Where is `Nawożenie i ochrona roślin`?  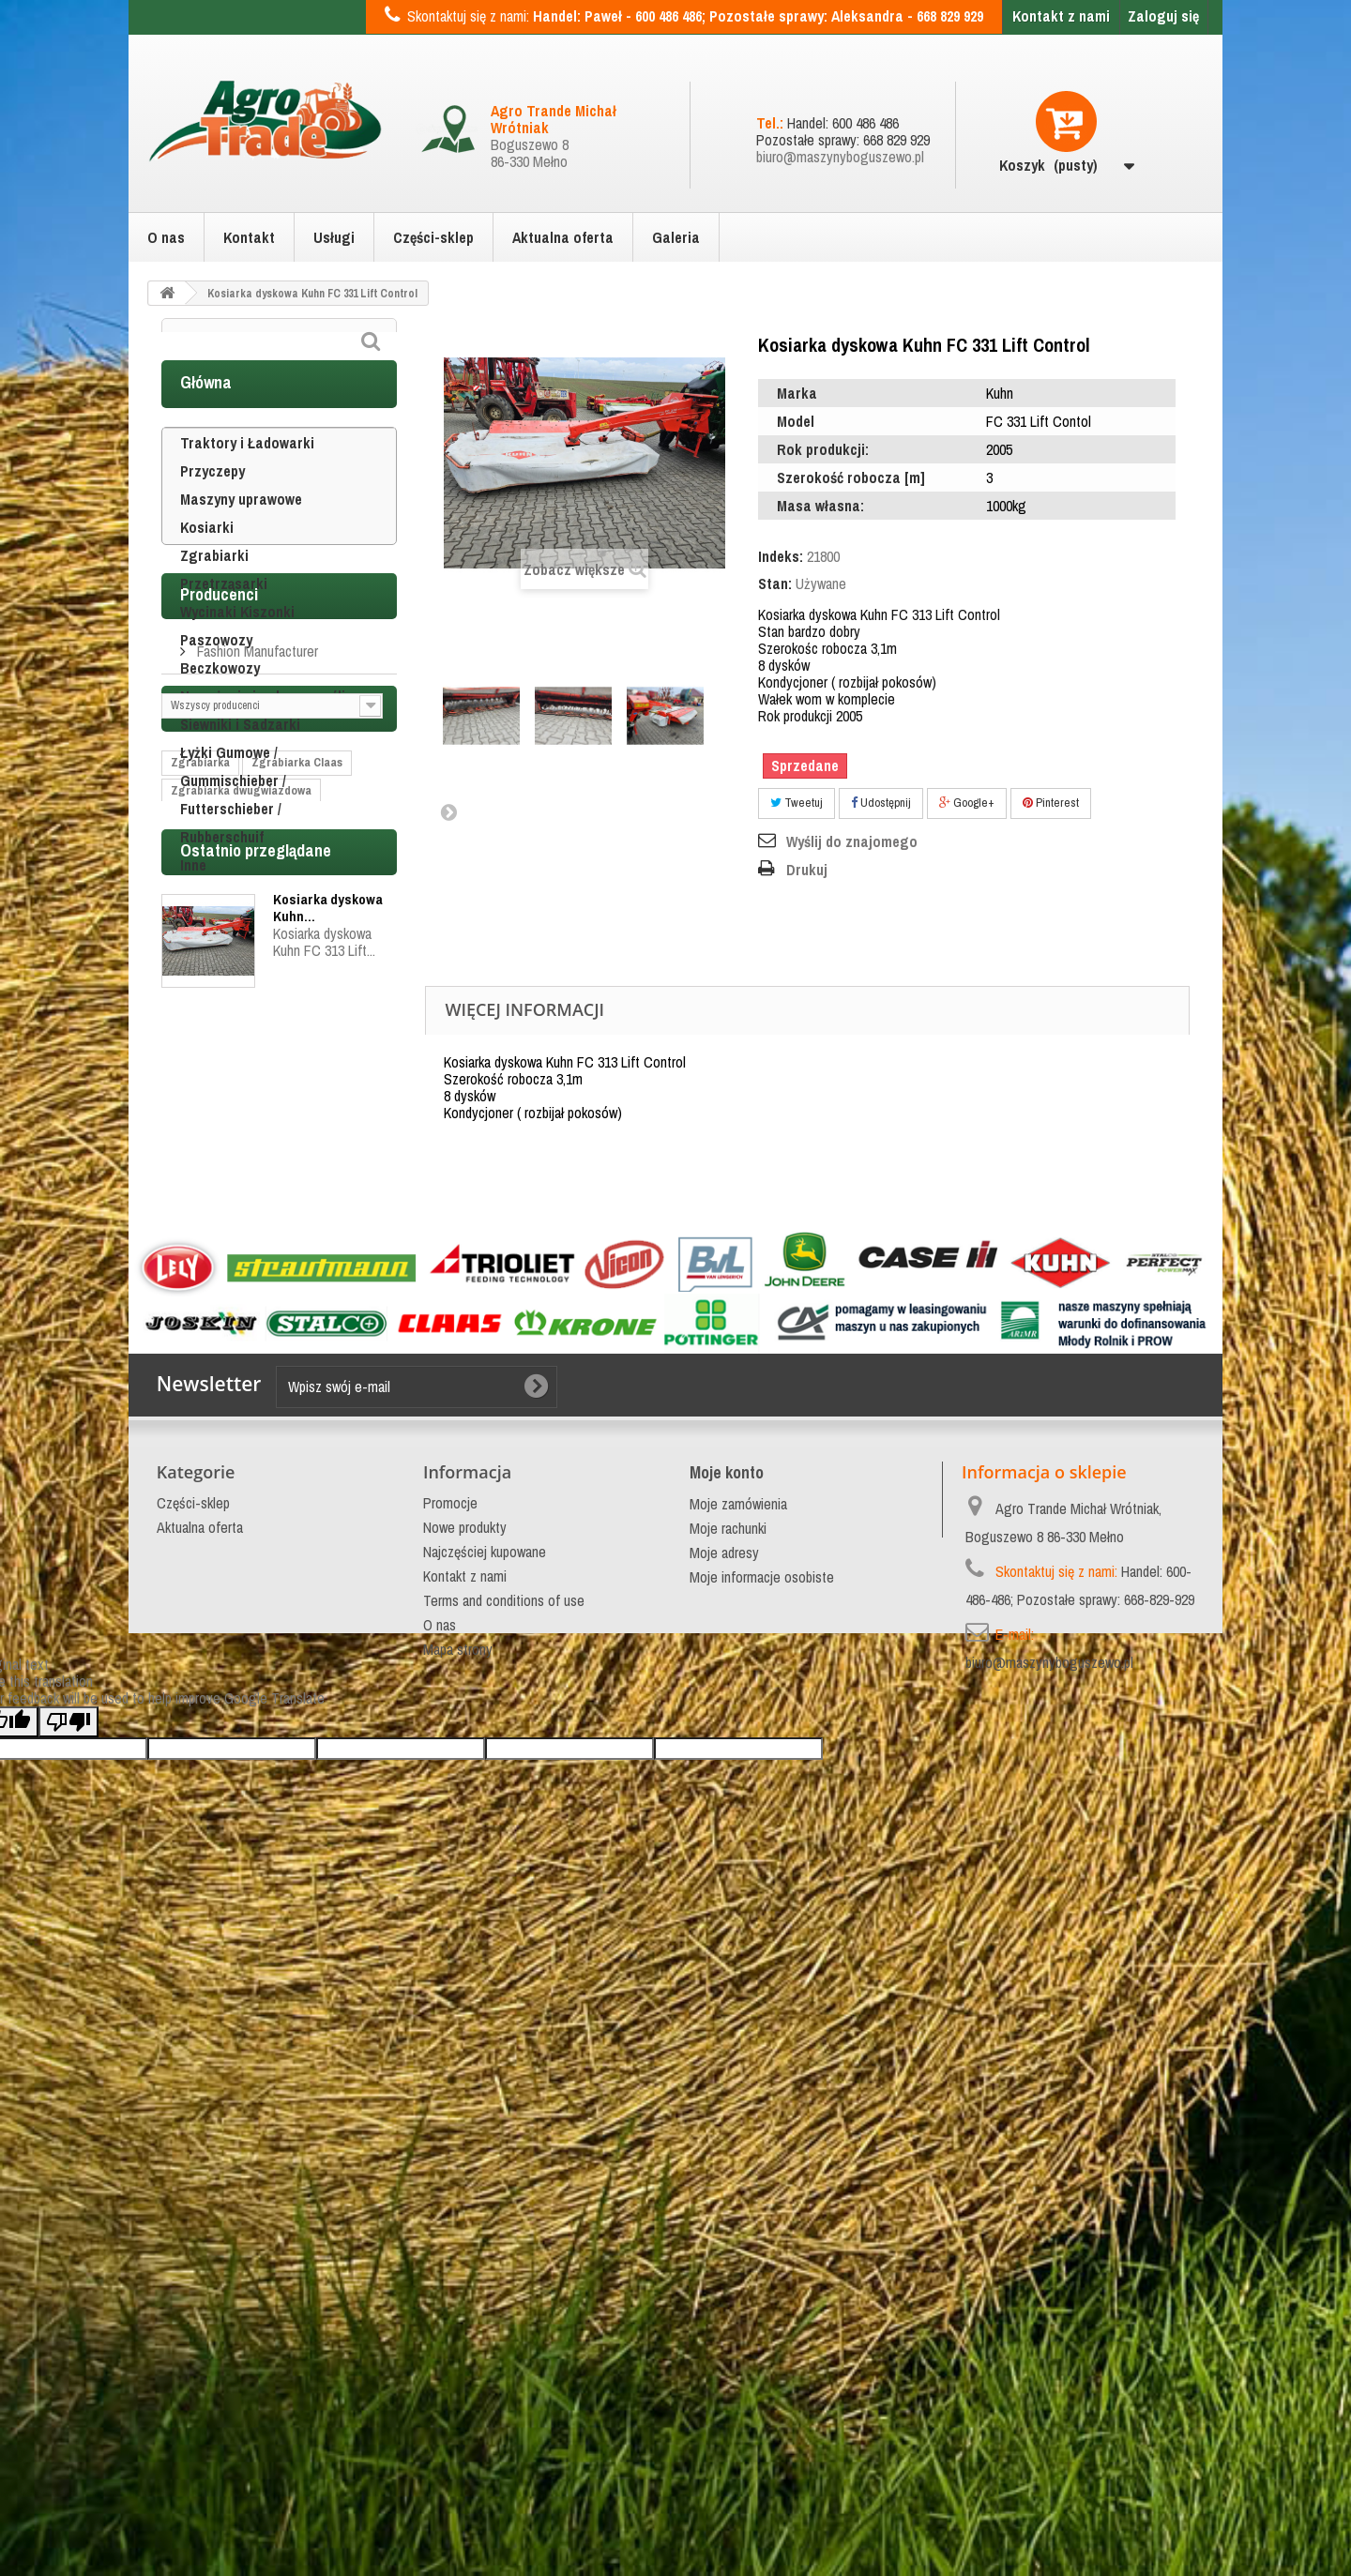
Nawożenie i ochrona roślin is located at coordinates (266, 738).